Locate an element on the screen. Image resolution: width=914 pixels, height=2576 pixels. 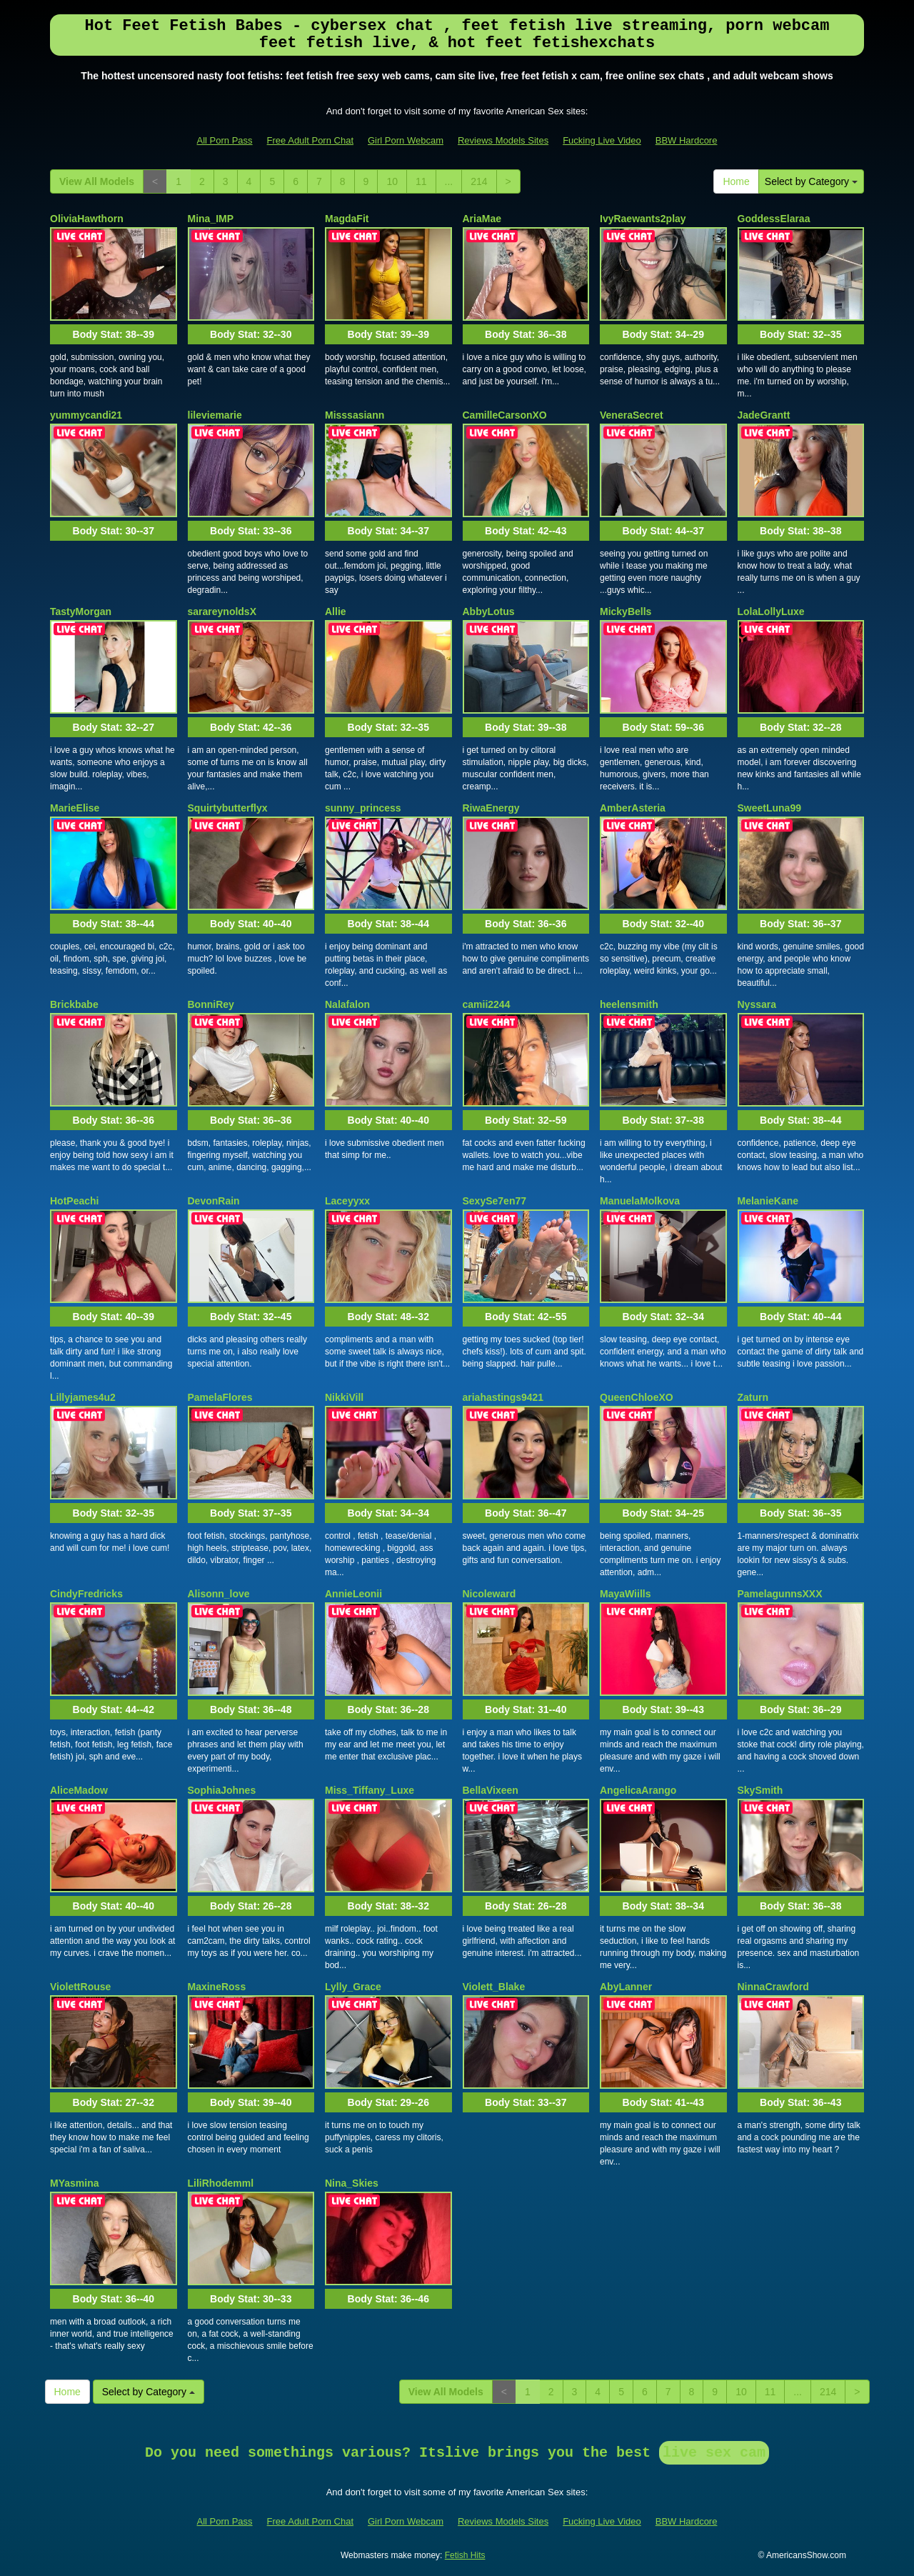
LolaLollyLuxe is located at coordinates (771, 611).